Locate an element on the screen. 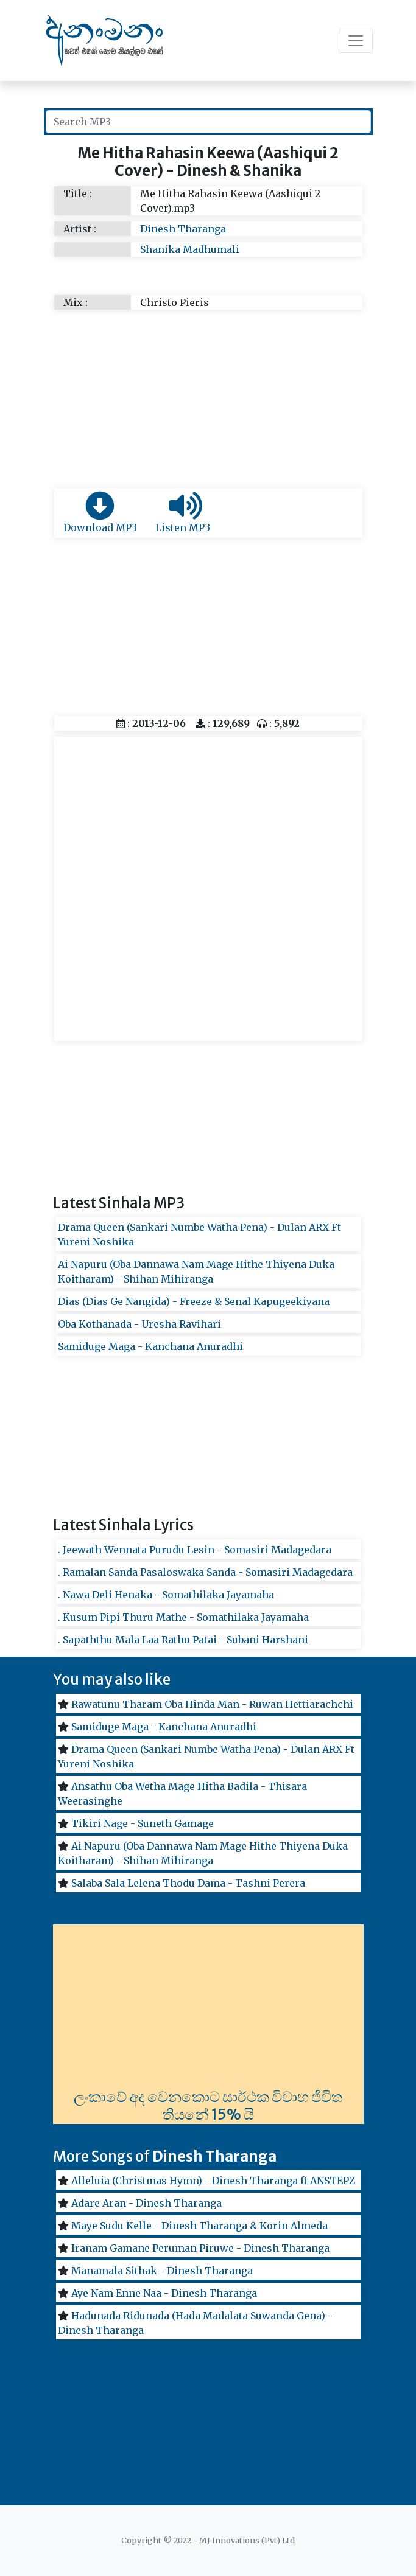 This screenshot has height=2576, width=416. Shanika Madhumali is located at coordinates (189, 249).